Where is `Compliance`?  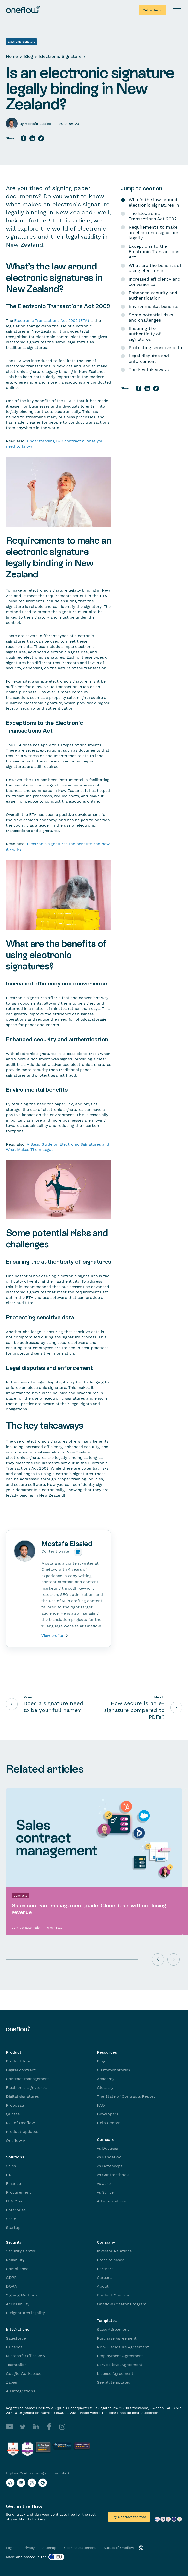
Compliance is located at coordinates (17, 2268).